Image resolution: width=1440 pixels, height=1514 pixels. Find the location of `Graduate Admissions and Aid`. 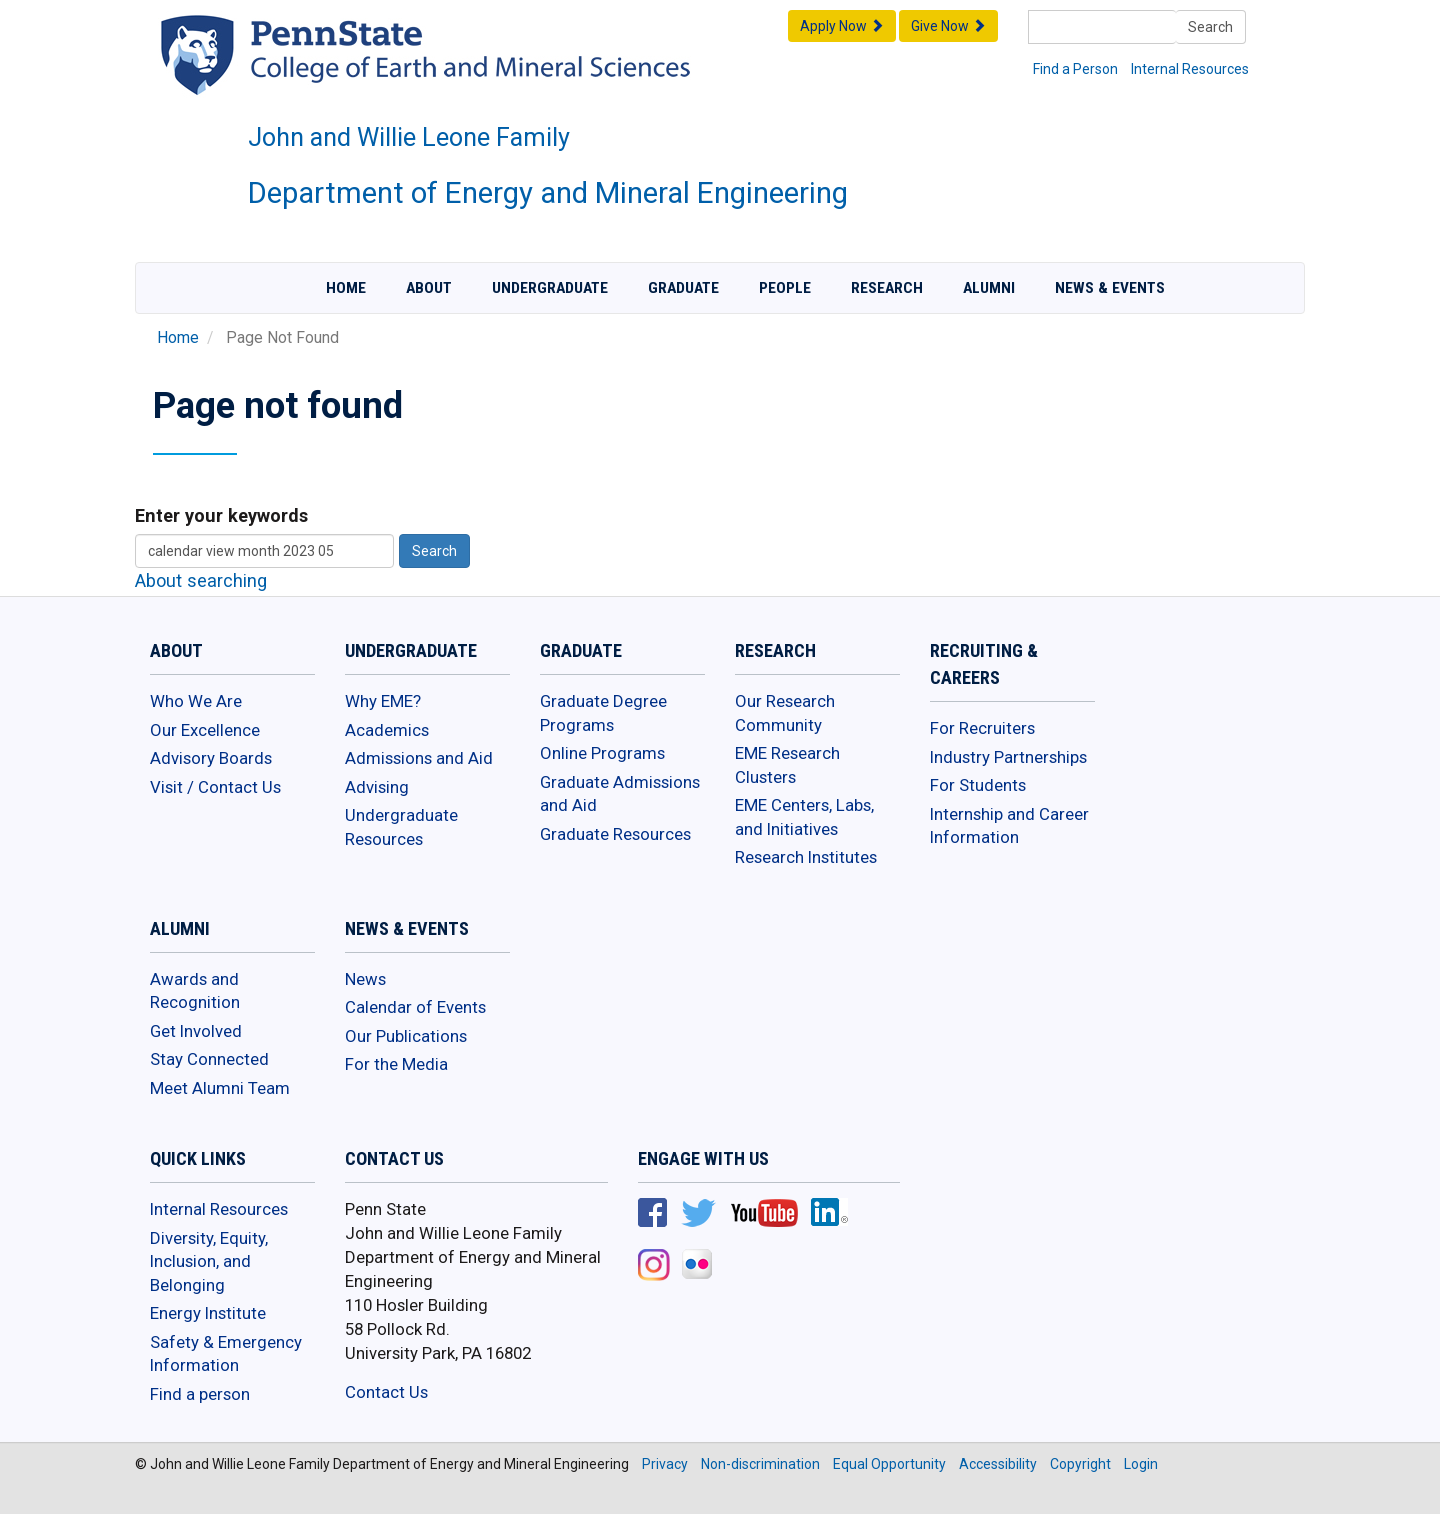

Graduate Admissions and Aid is located at coordinates (620, 794).